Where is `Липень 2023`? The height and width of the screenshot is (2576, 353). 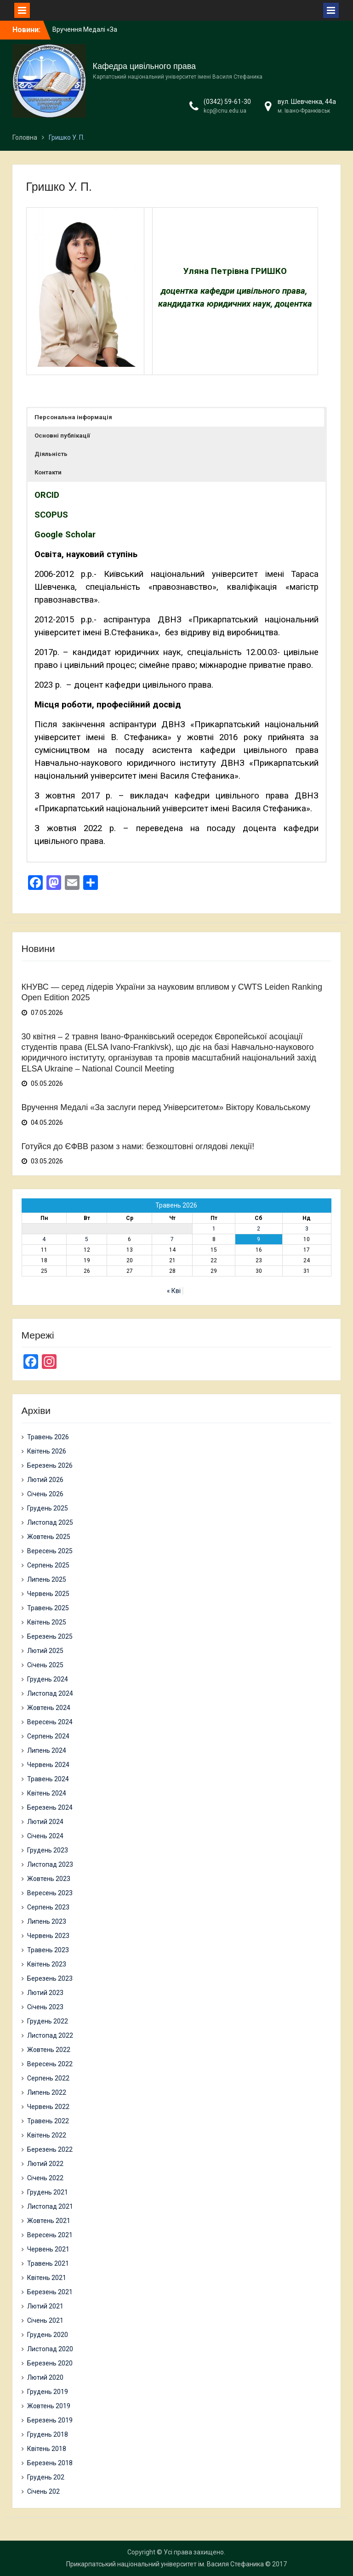 Липень 2023 is located at coordinates (46, 1921).